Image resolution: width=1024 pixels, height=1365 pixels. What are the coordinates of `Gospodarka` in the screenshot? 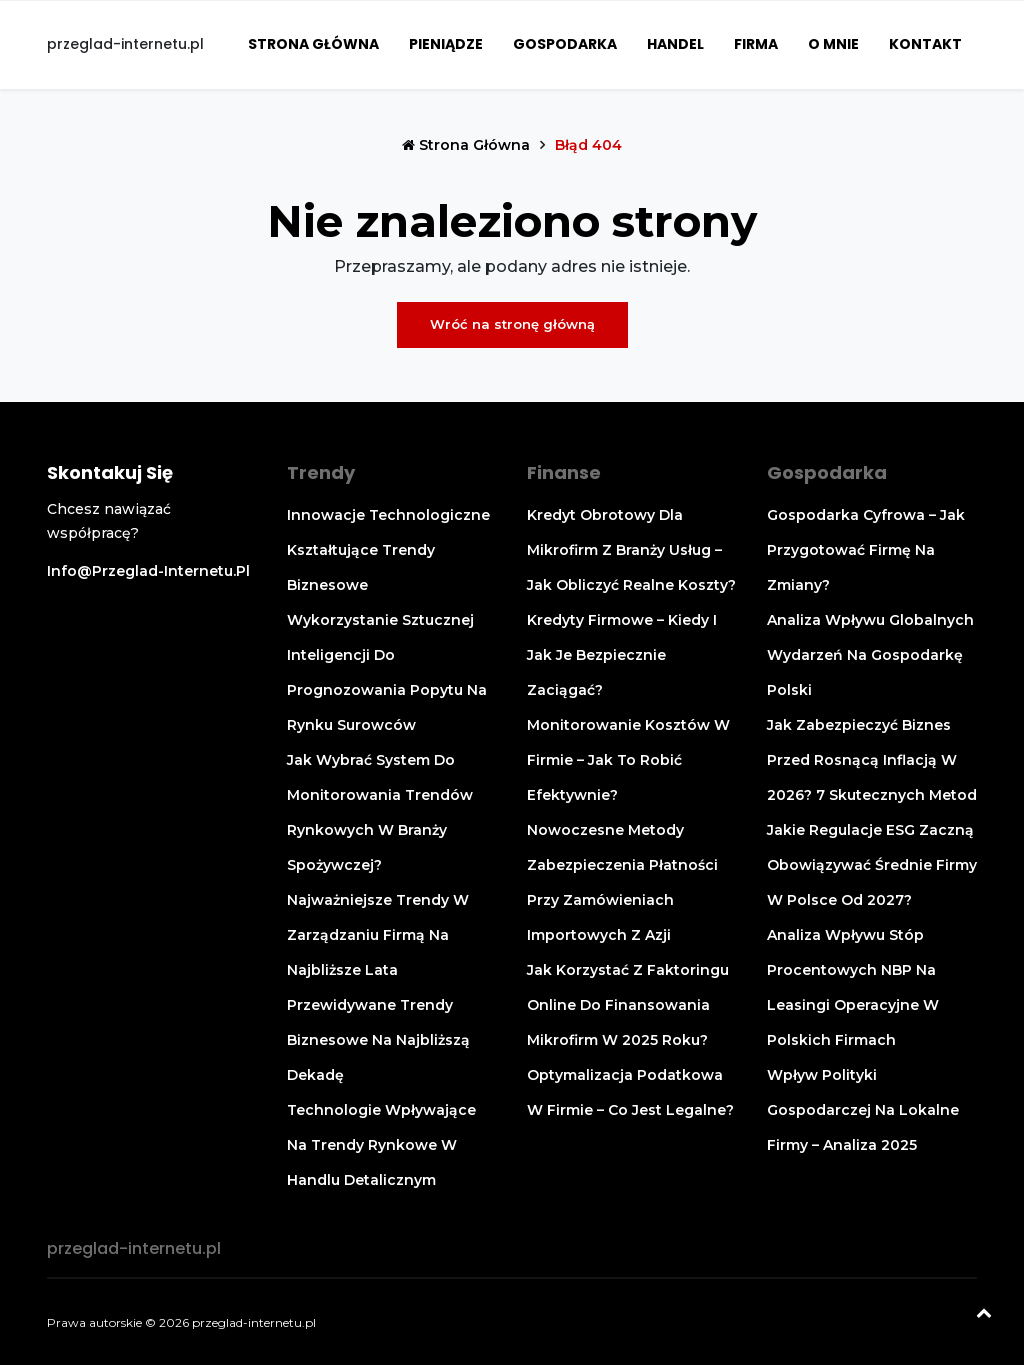 It's located at (565, 44).